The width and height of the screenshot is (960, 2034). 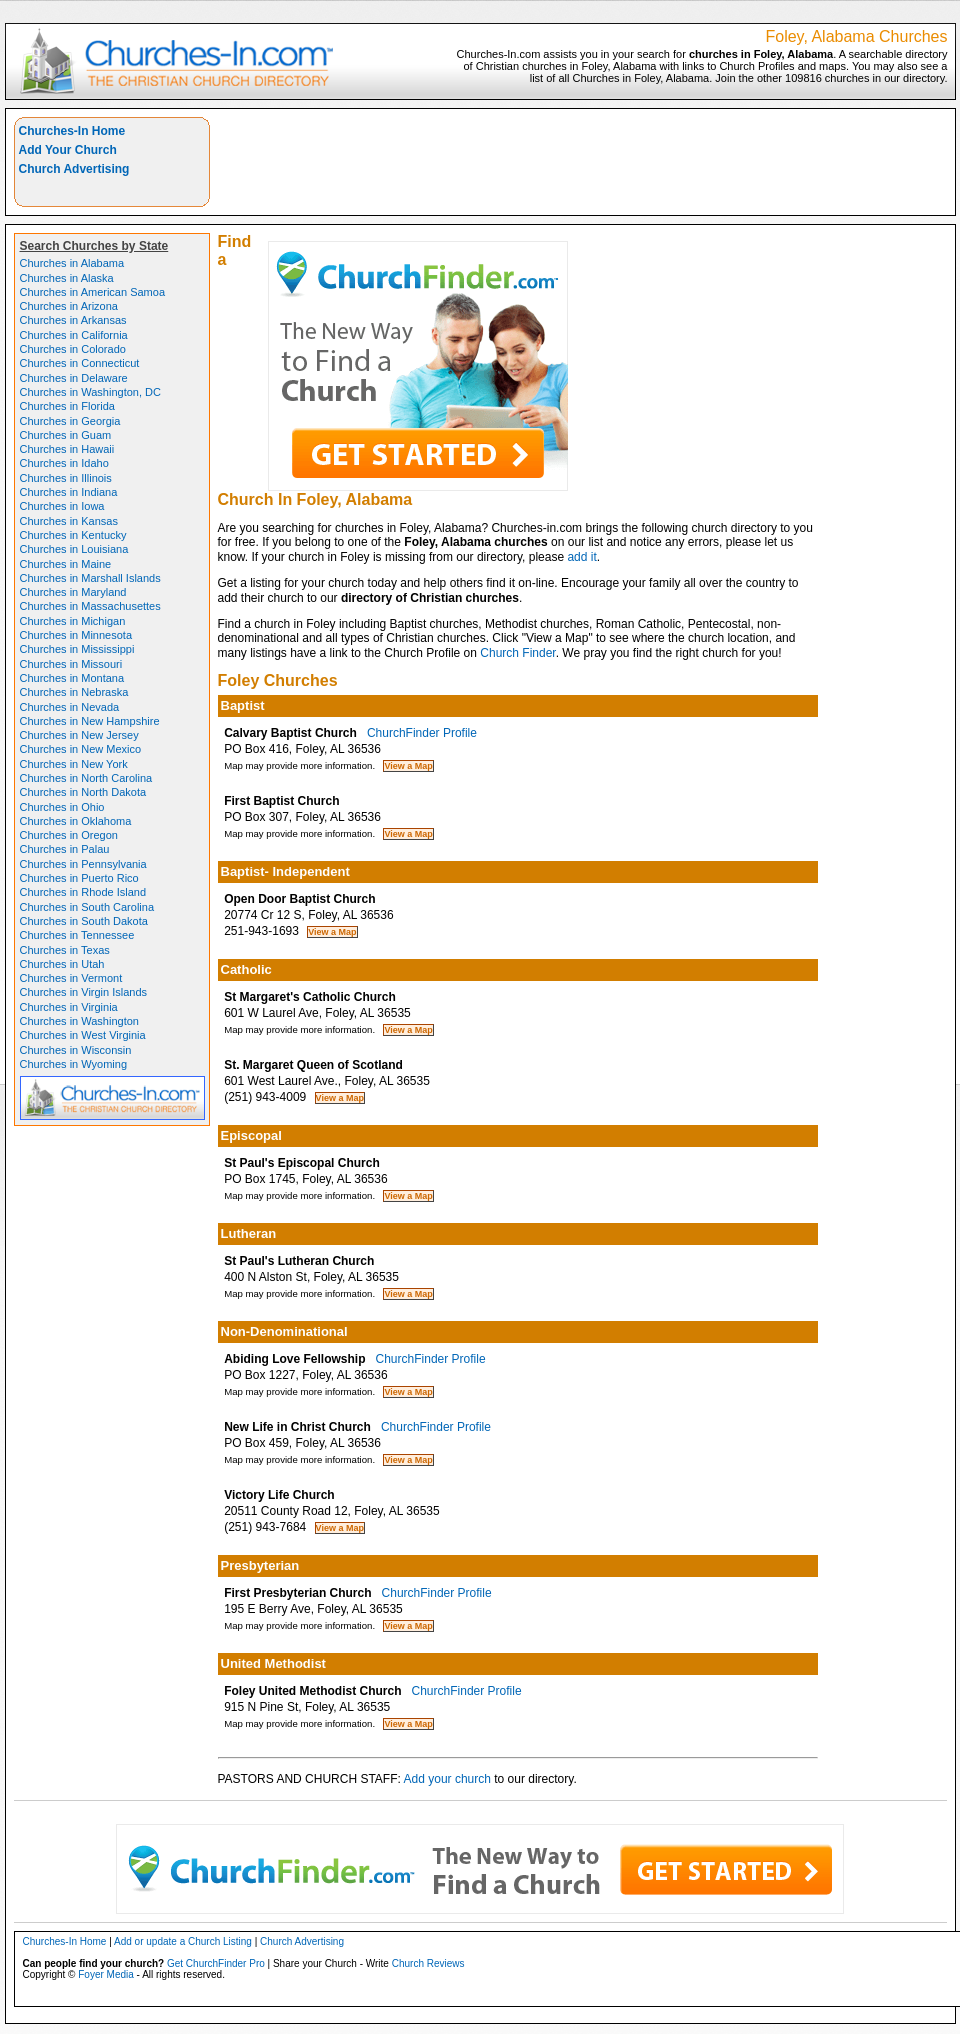 What do you see at coordinates (69, 306) in the screenshot?
I see `Churches in Arizona` at bounding box center [69, 306].